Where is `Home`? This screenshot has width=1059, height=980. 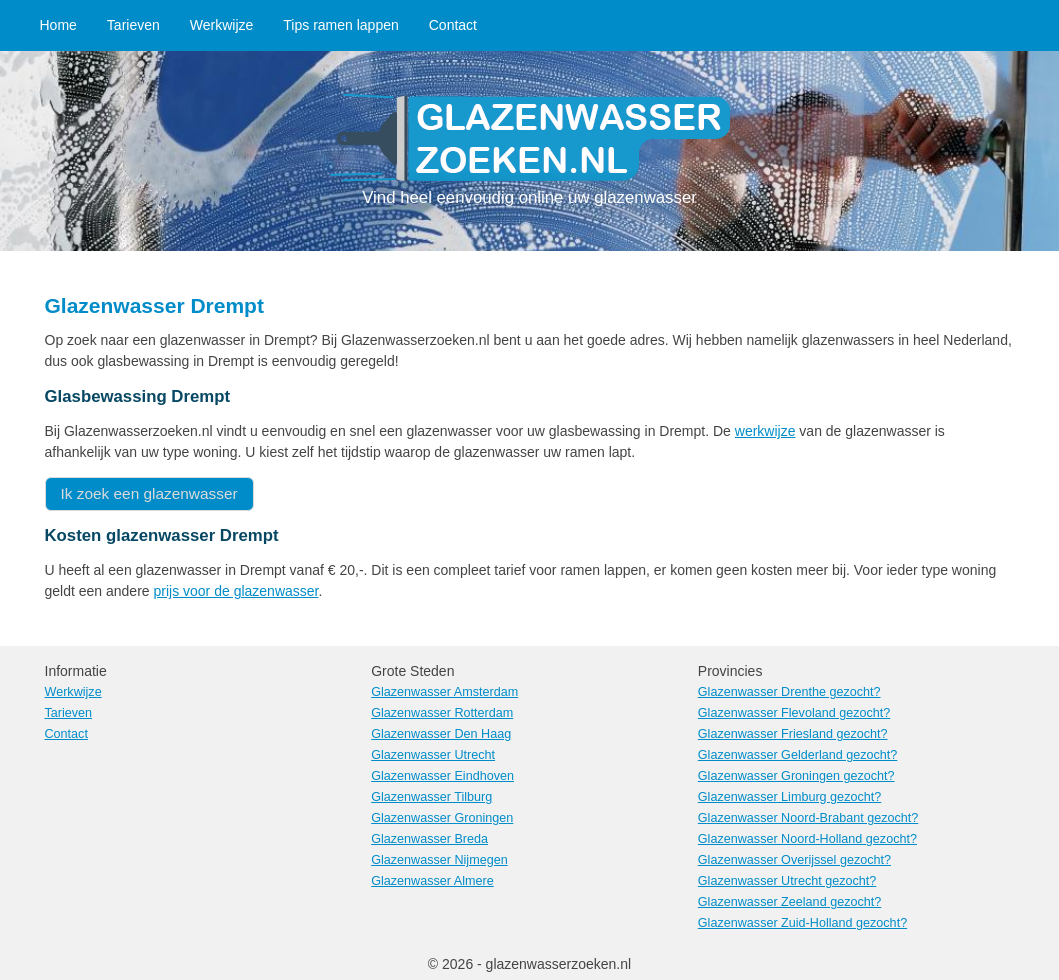
Home is located at coordinates (58, 25).